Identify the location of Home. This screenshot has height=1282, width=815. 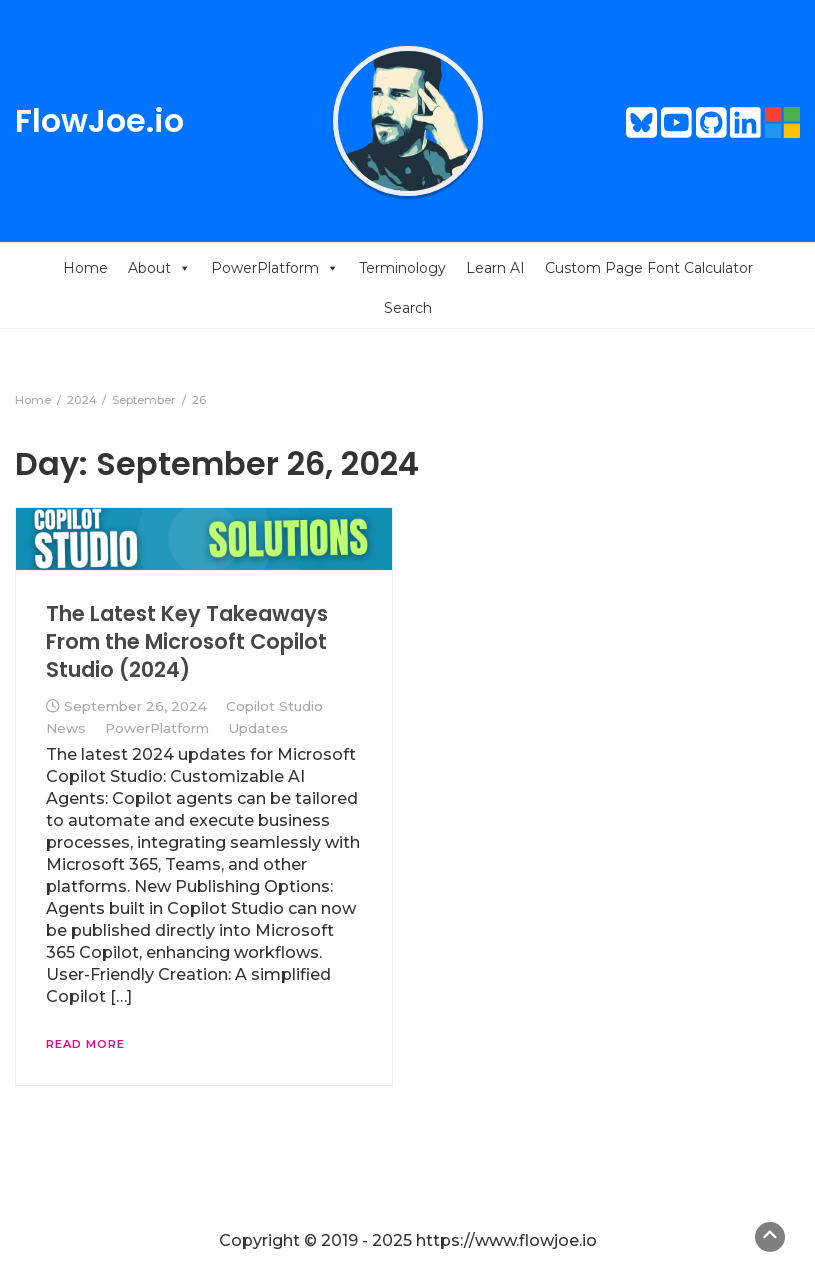
(85, 268).